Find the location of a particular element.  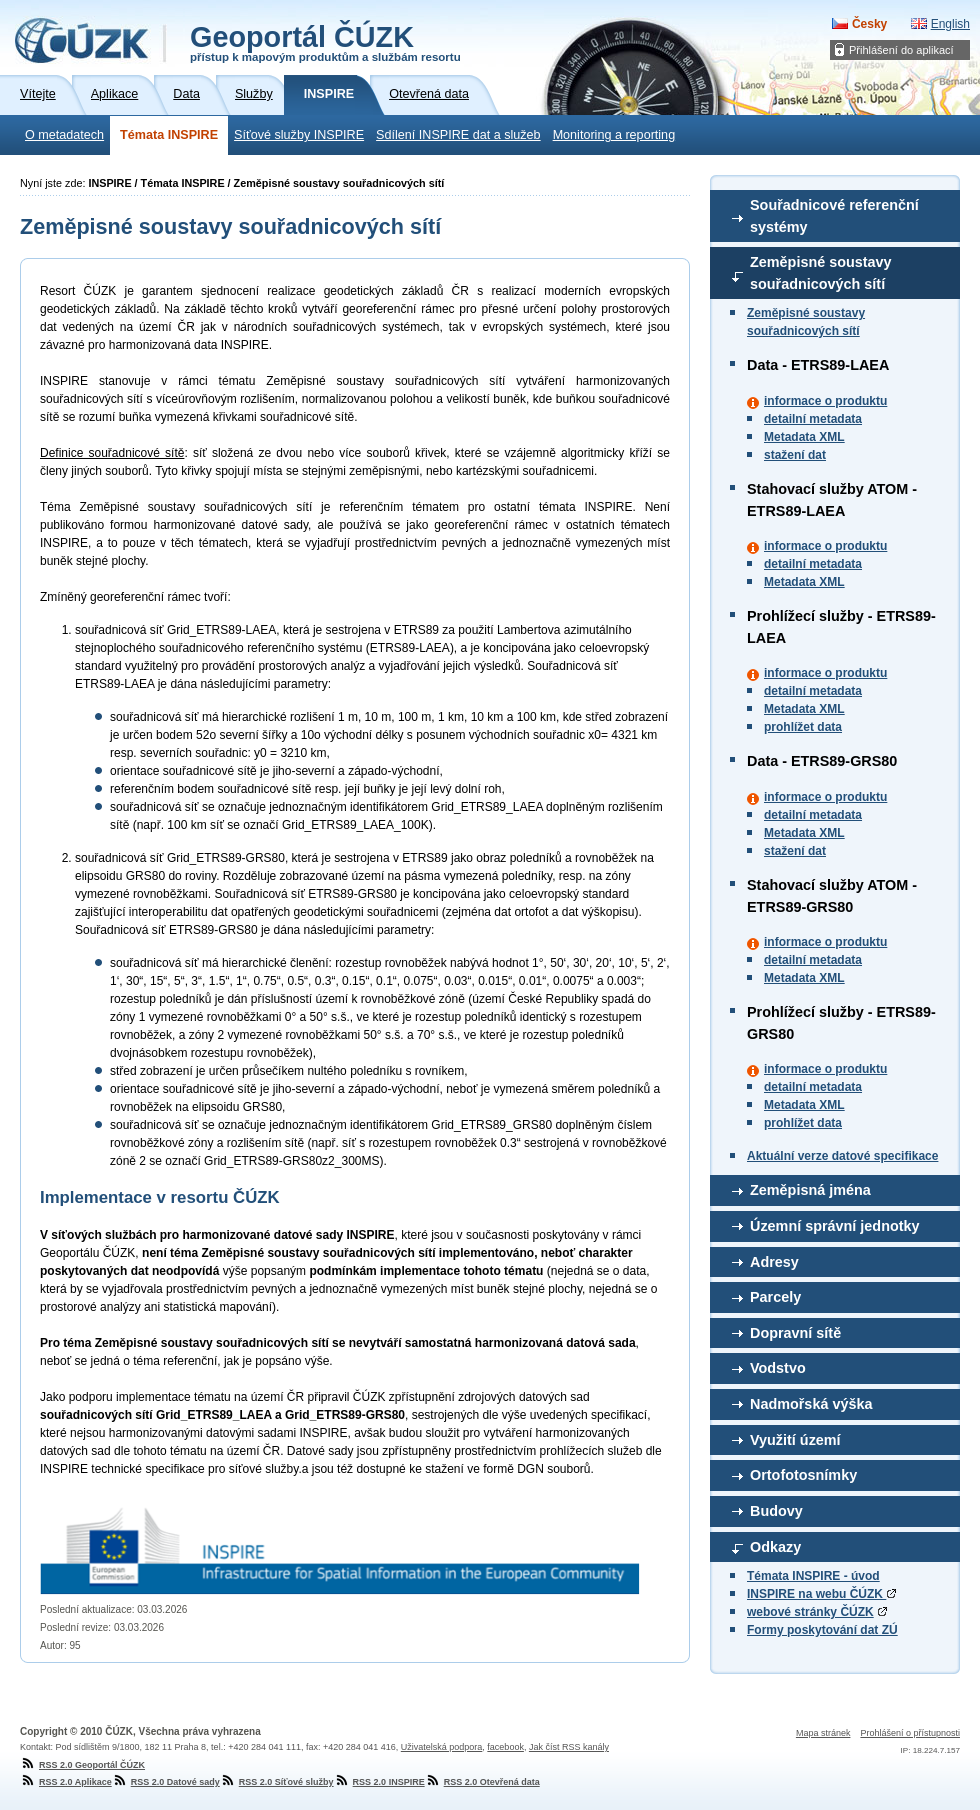

O metadatech is located at coordinates (64, 135).